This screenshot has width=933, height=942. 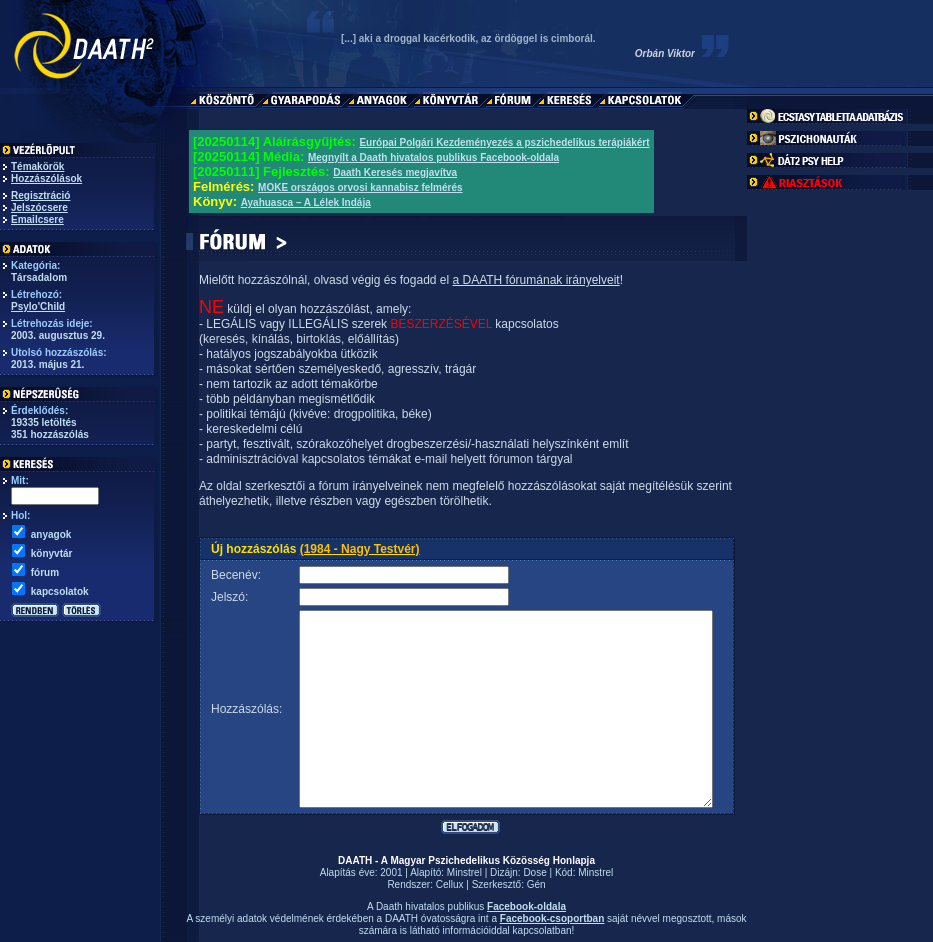 I want to click on Témakörök, so click(x=37, y=166).